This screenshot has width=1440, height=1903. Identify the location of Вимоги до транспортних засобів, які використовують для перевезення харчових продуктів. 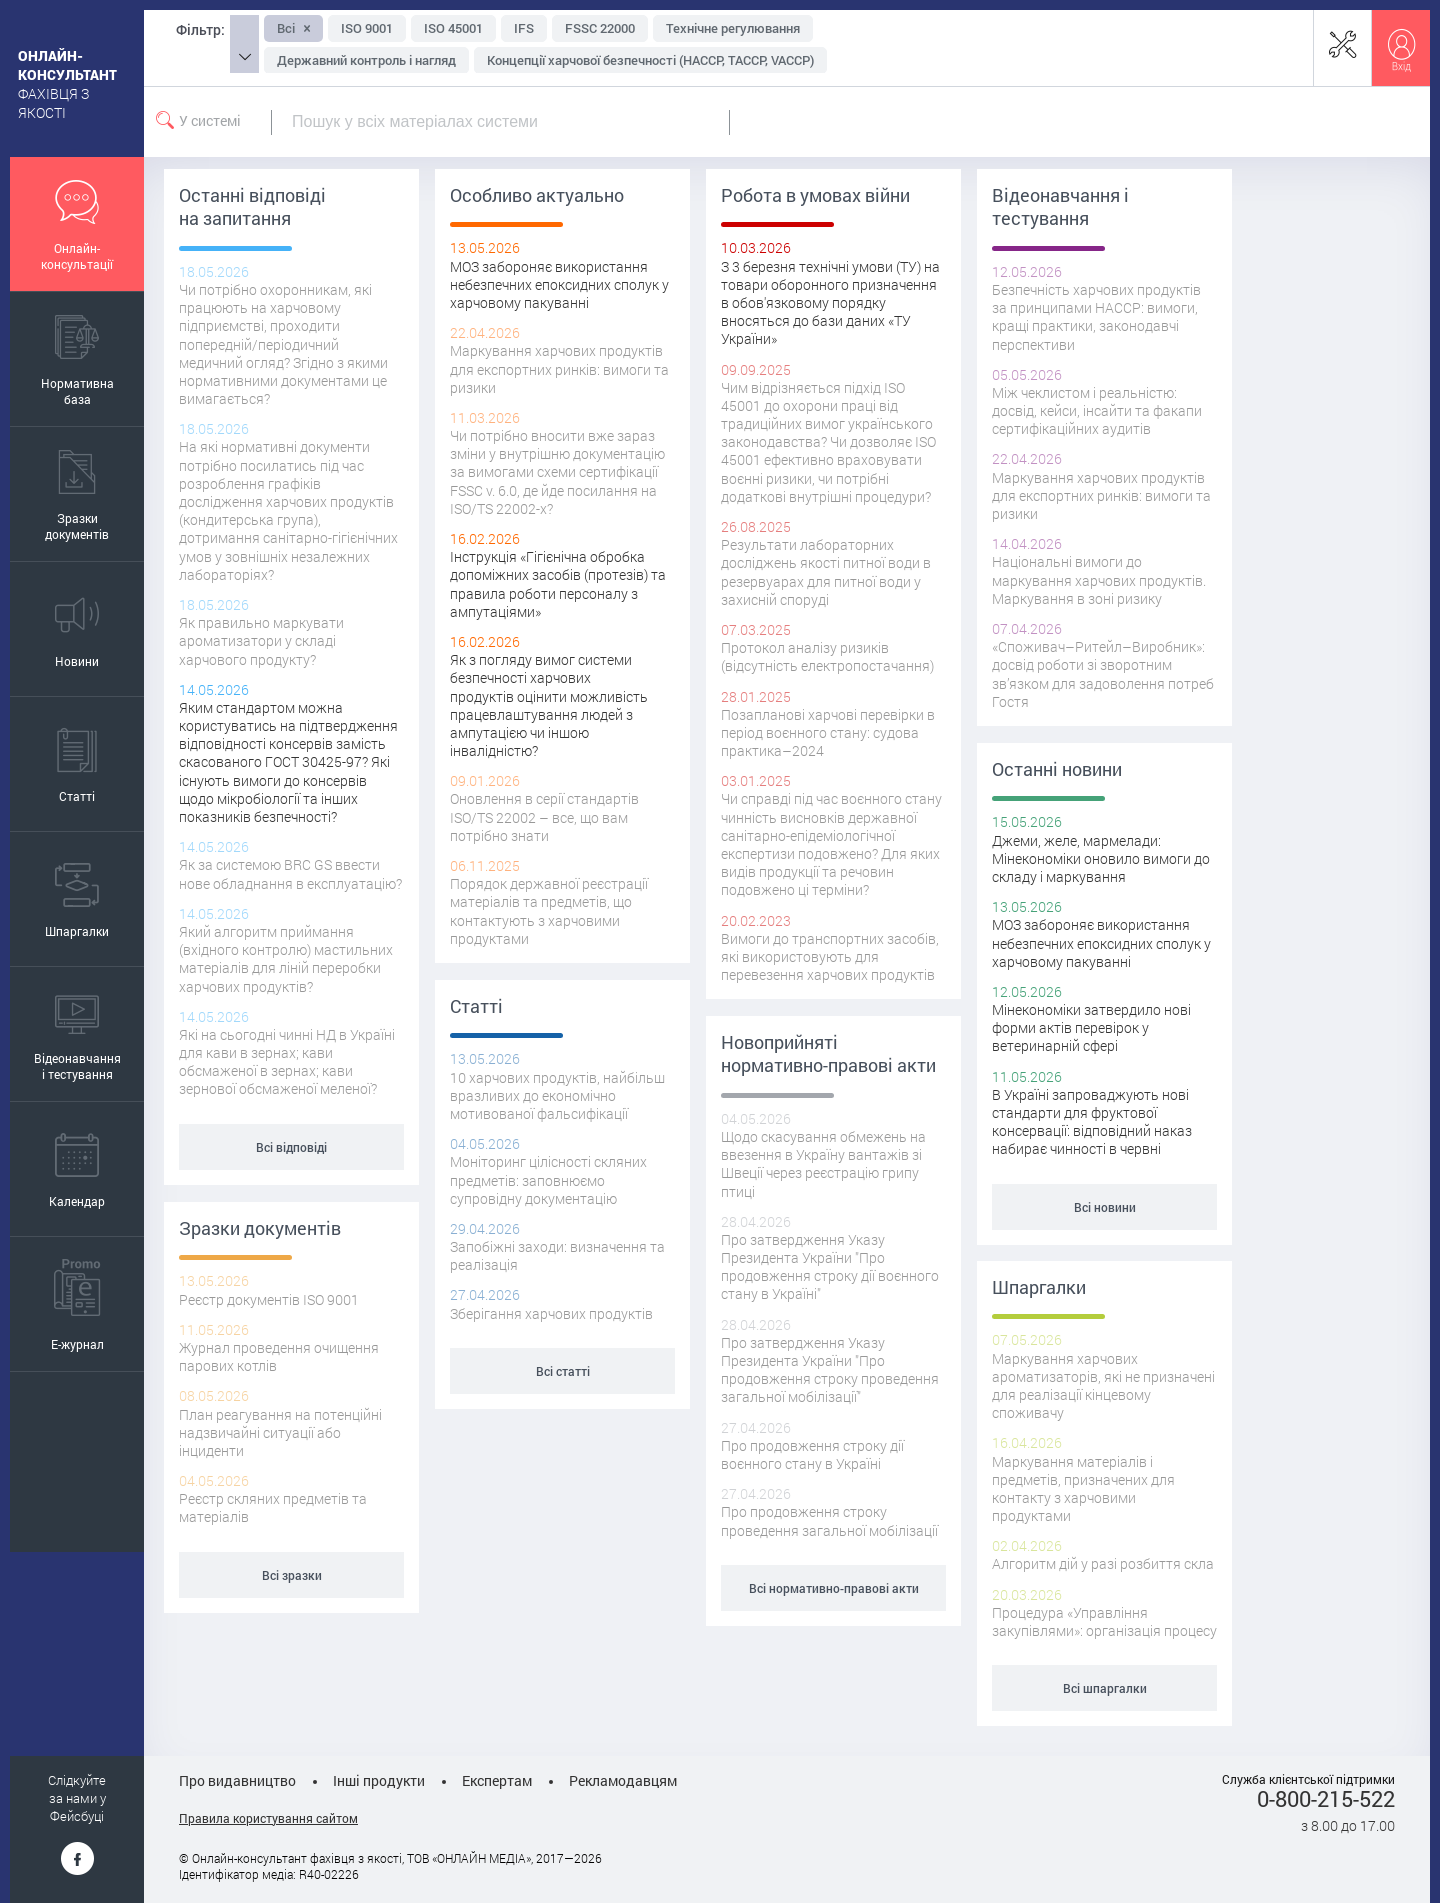
(830, 956).